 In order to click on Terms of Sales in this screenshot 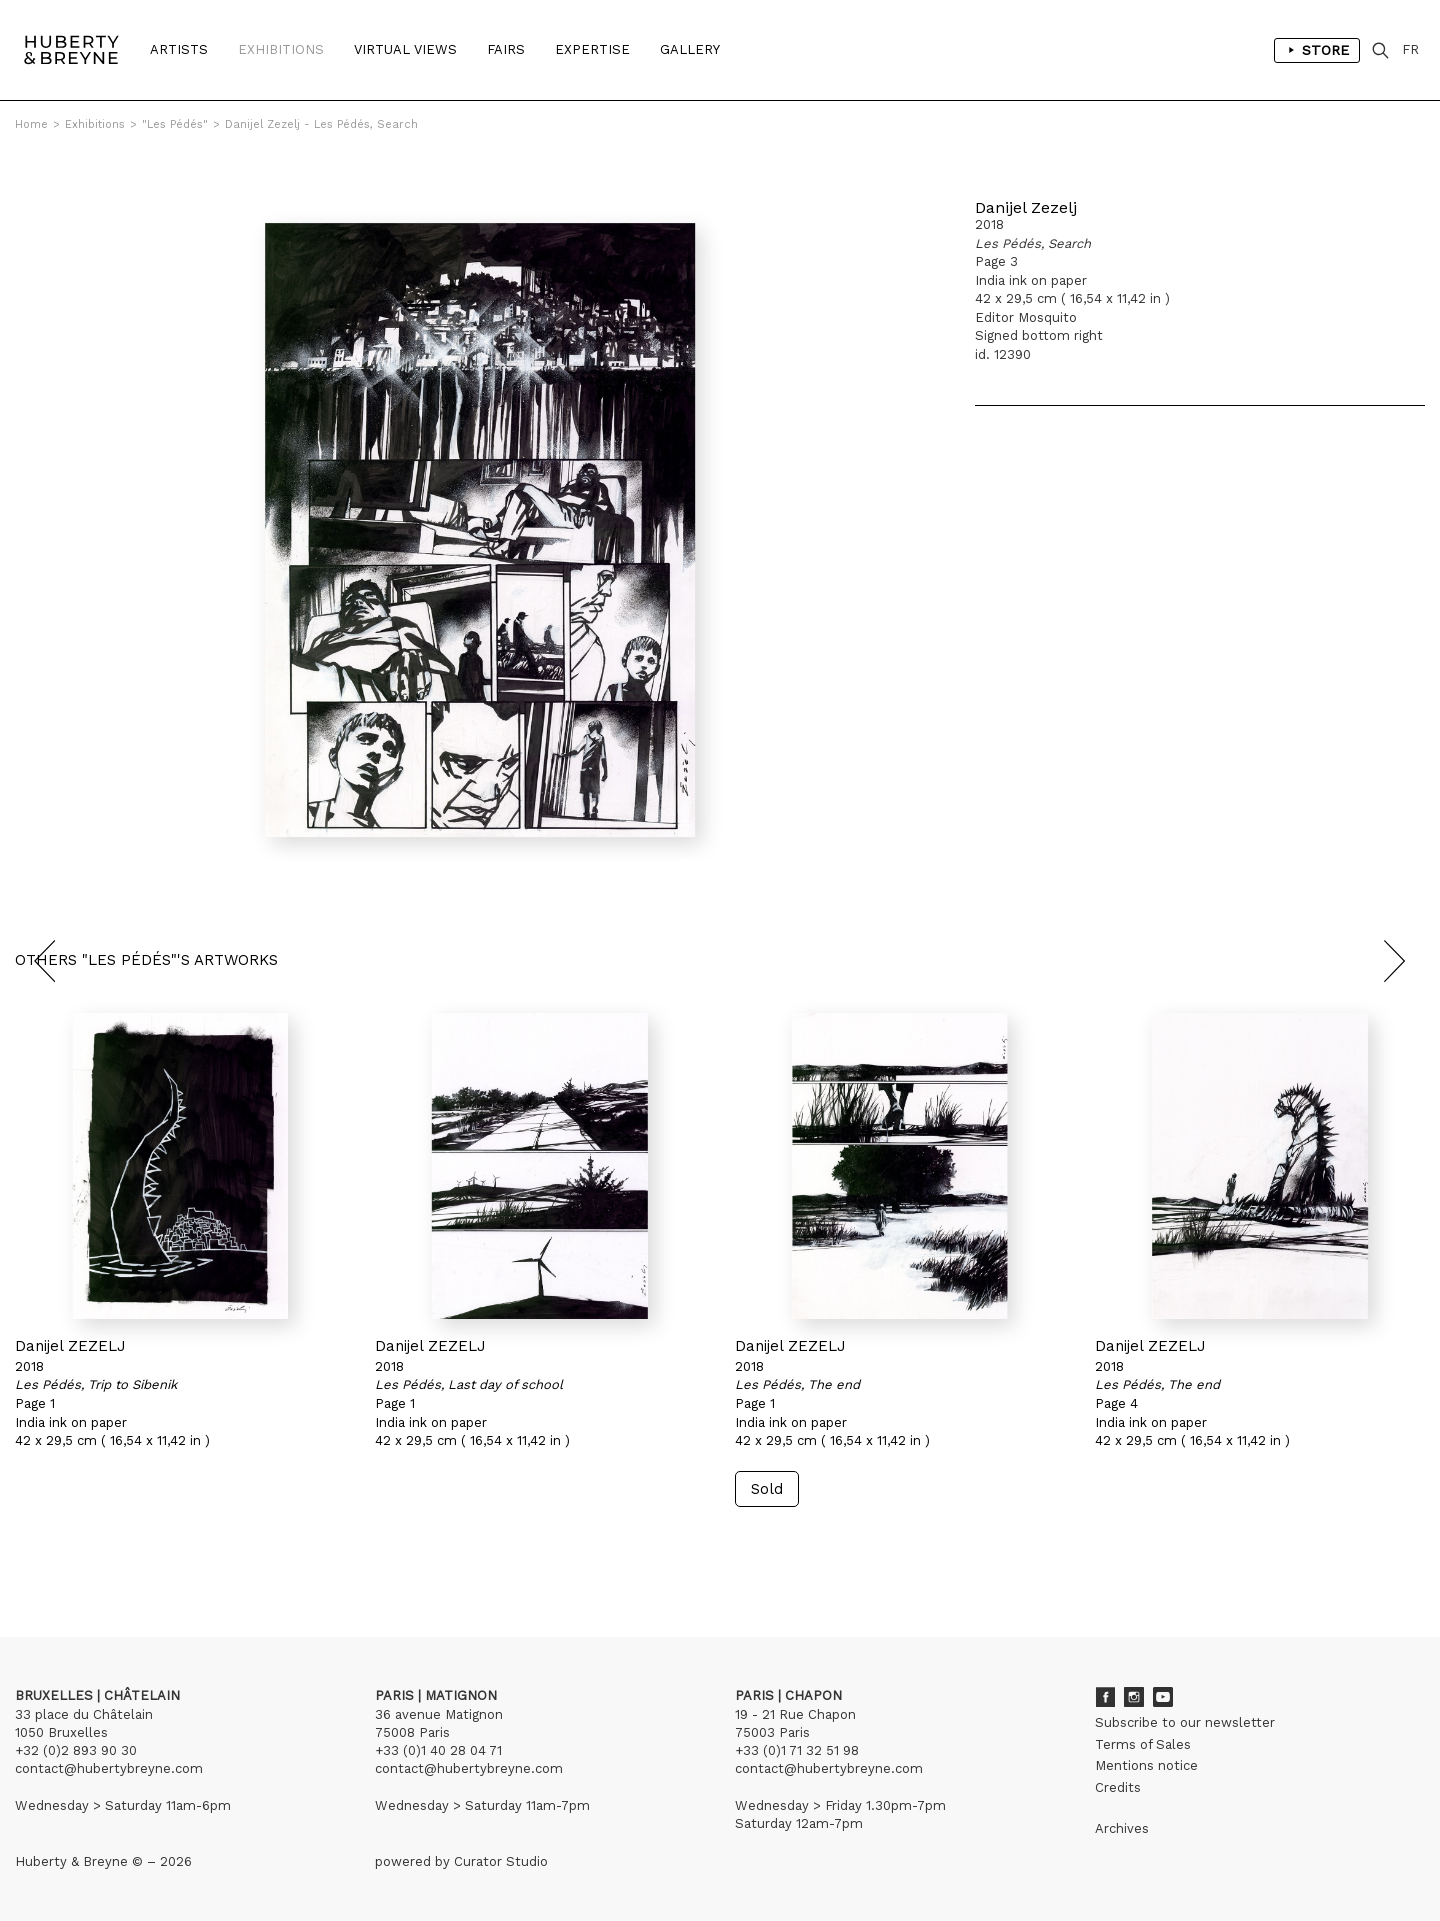, I will do `click(1143, 1744)`.